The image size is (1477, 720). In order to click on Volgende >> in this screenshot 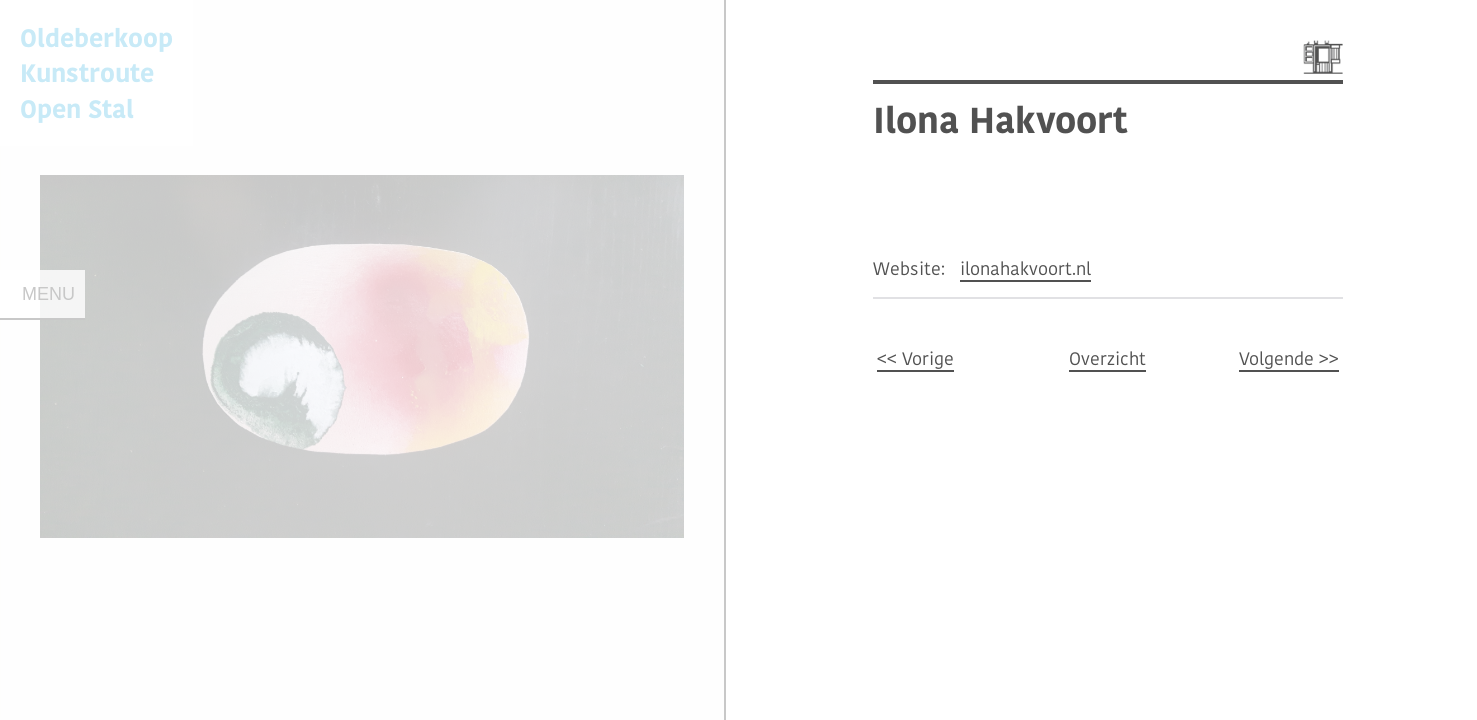, I will do `click(1289, 358)`.